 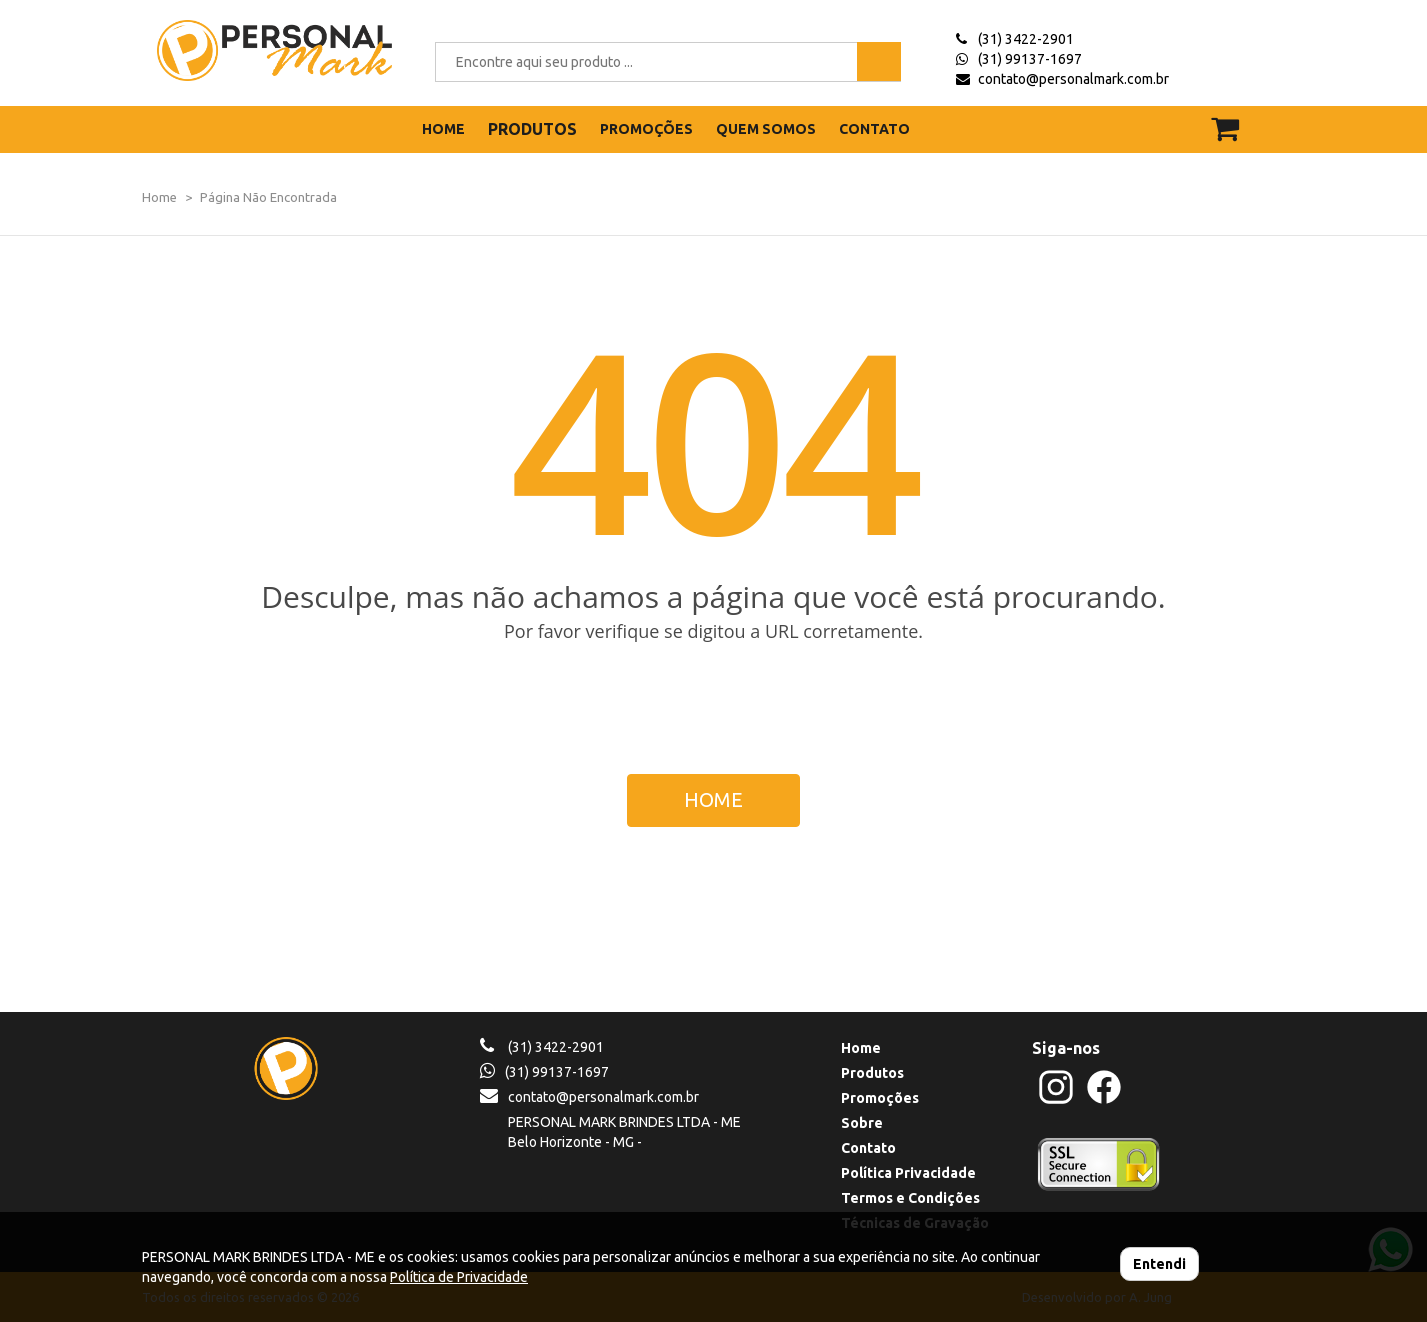 What do you see at coordinates (159, 197) in the screenshot?
I see `Home` at bounding box center [159, 197].